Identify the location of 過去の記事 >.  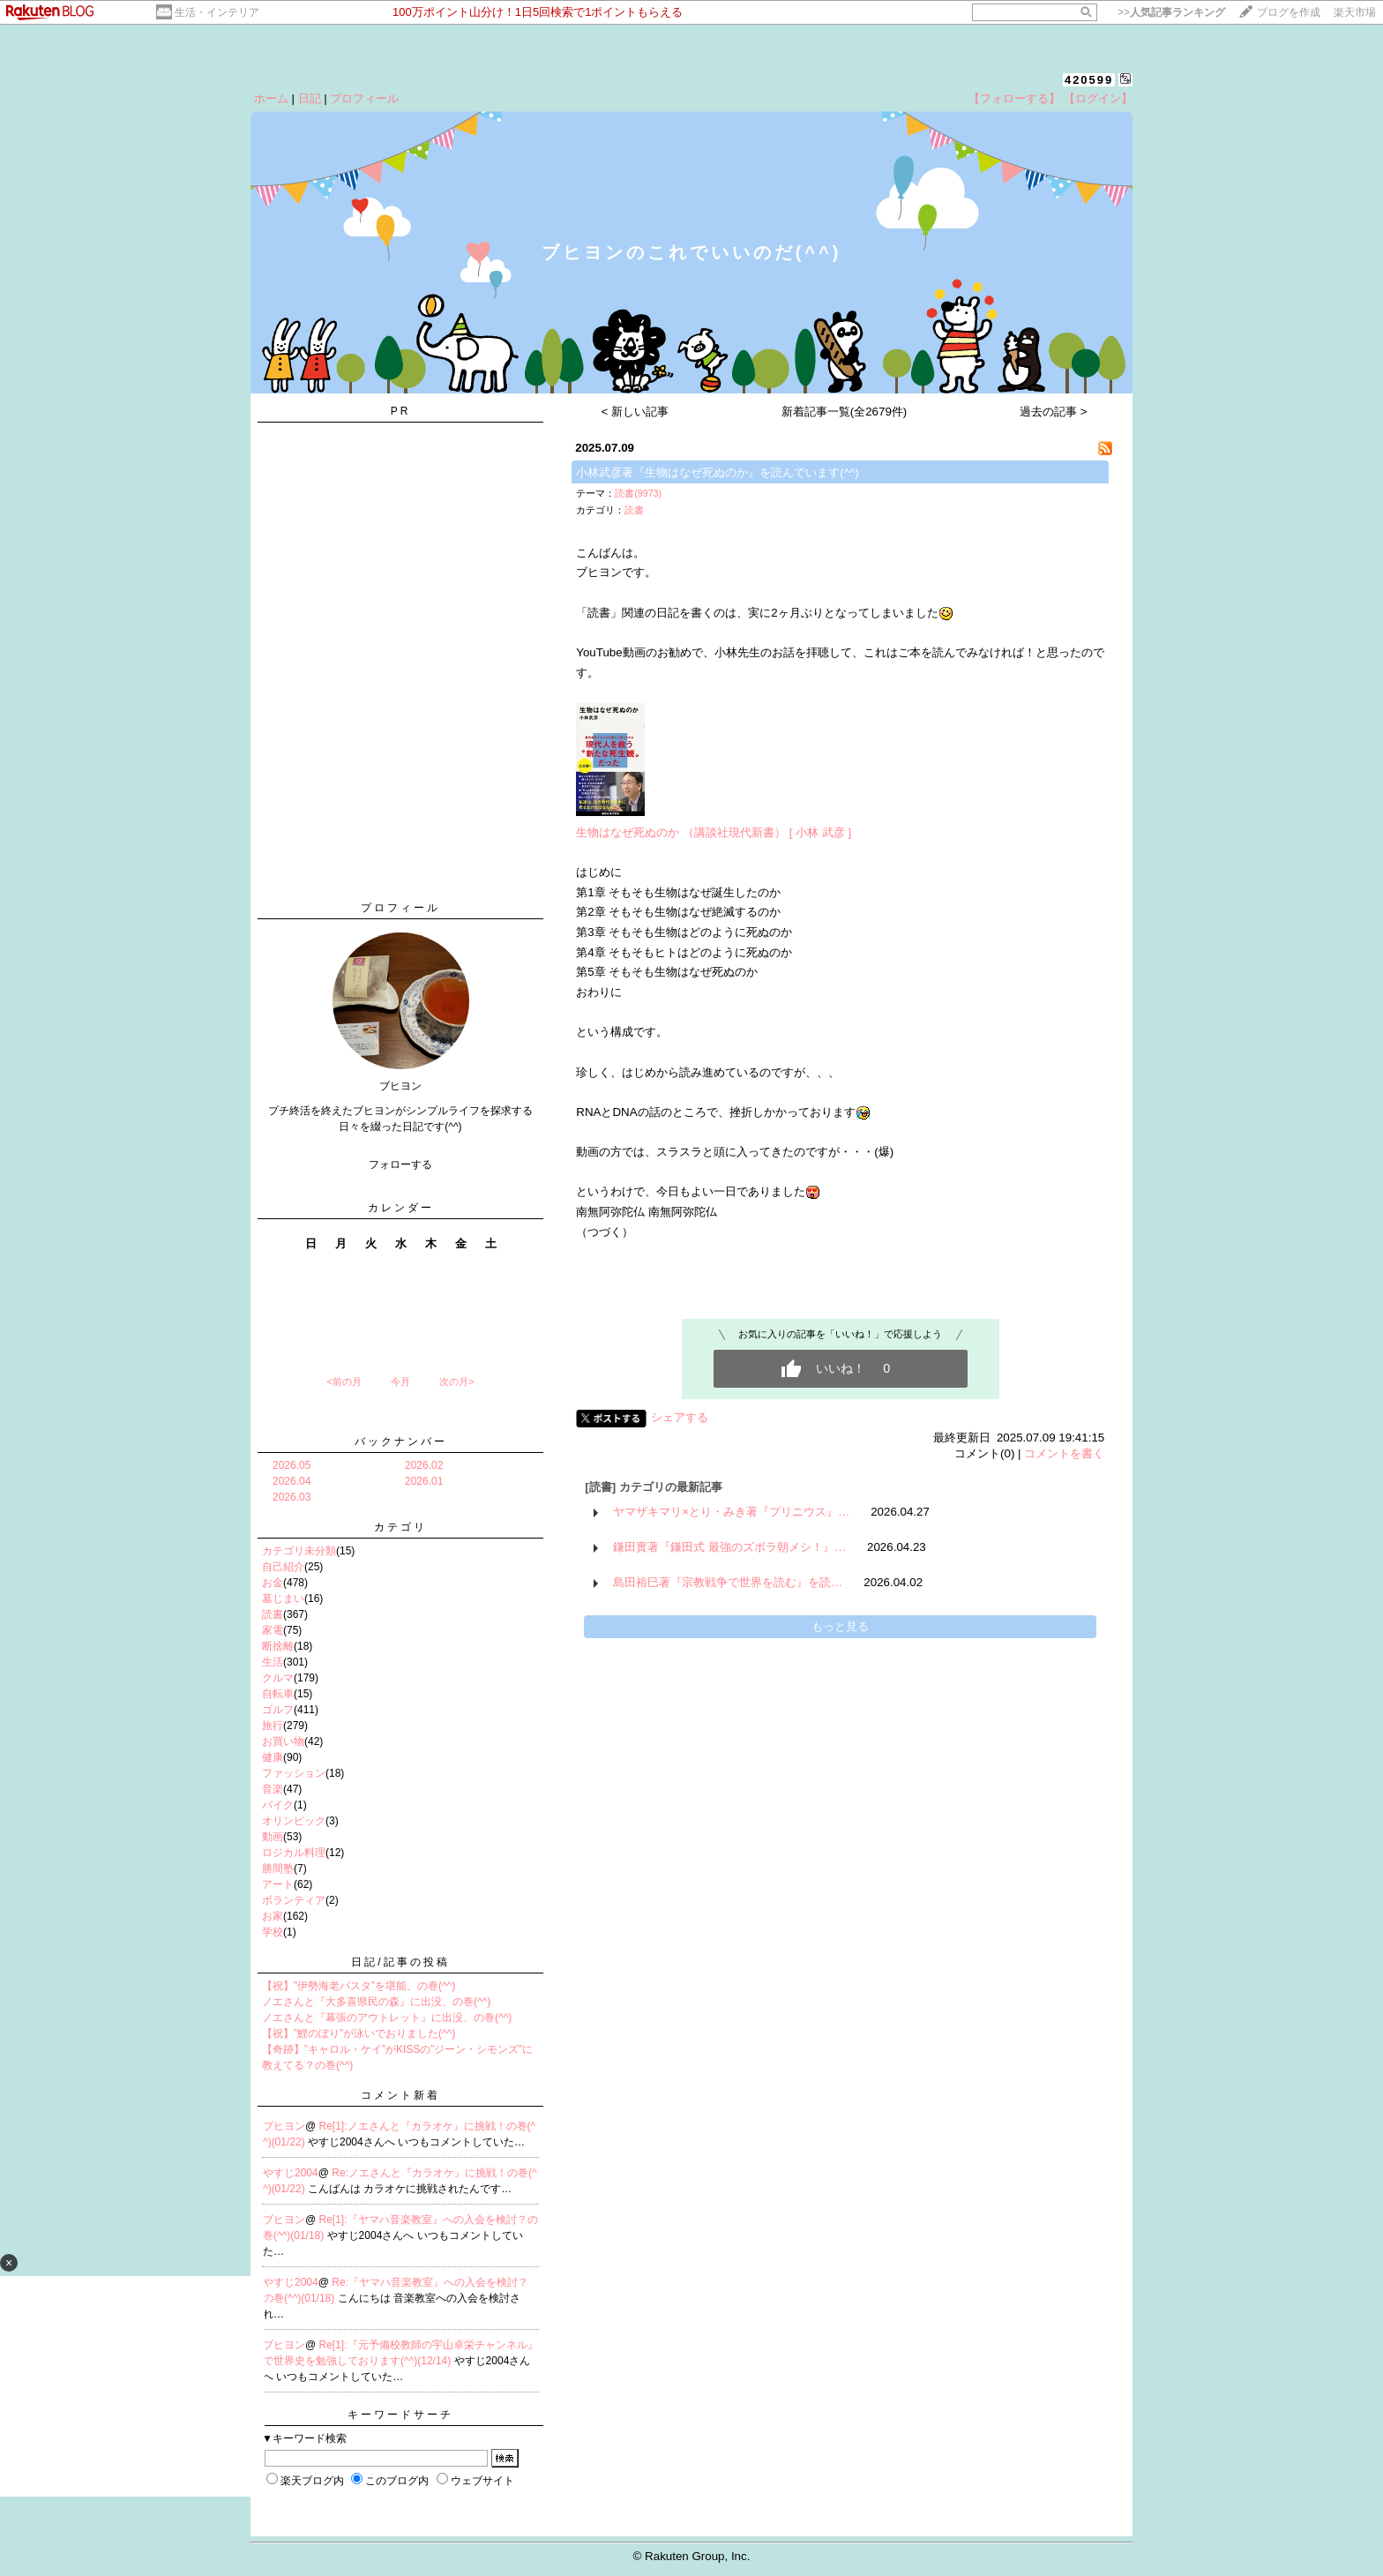
(1054, 411).